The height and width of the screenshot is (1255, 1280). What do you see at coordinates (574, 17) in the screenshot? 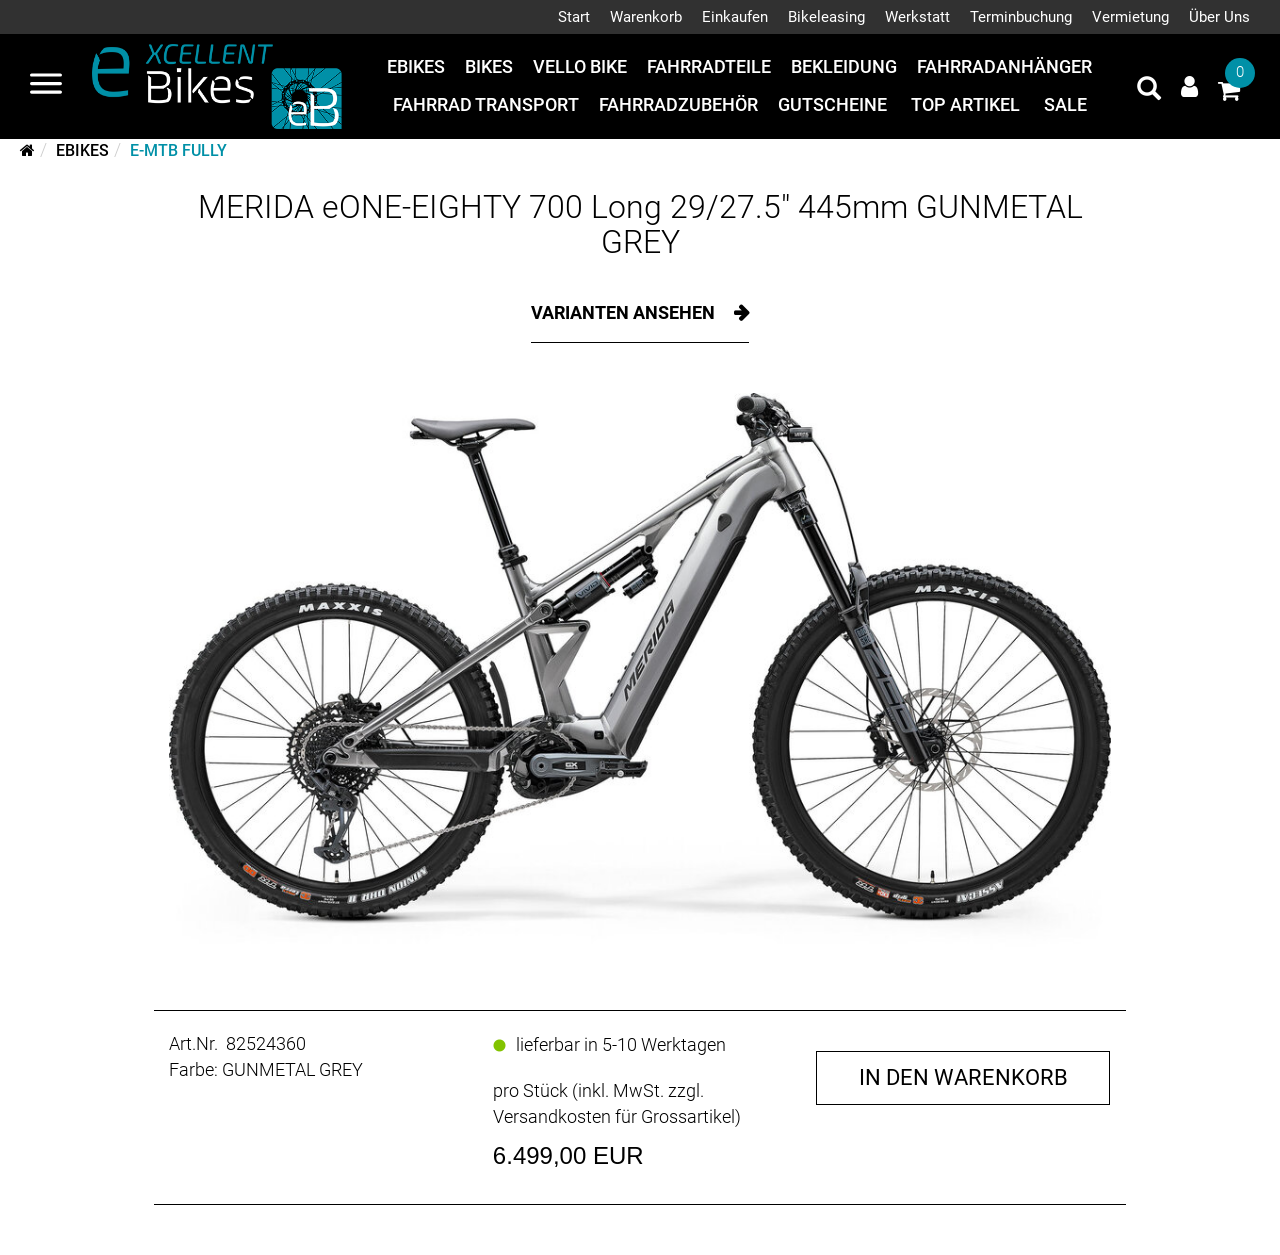
I see `Start` at bounding box center [574, 17].